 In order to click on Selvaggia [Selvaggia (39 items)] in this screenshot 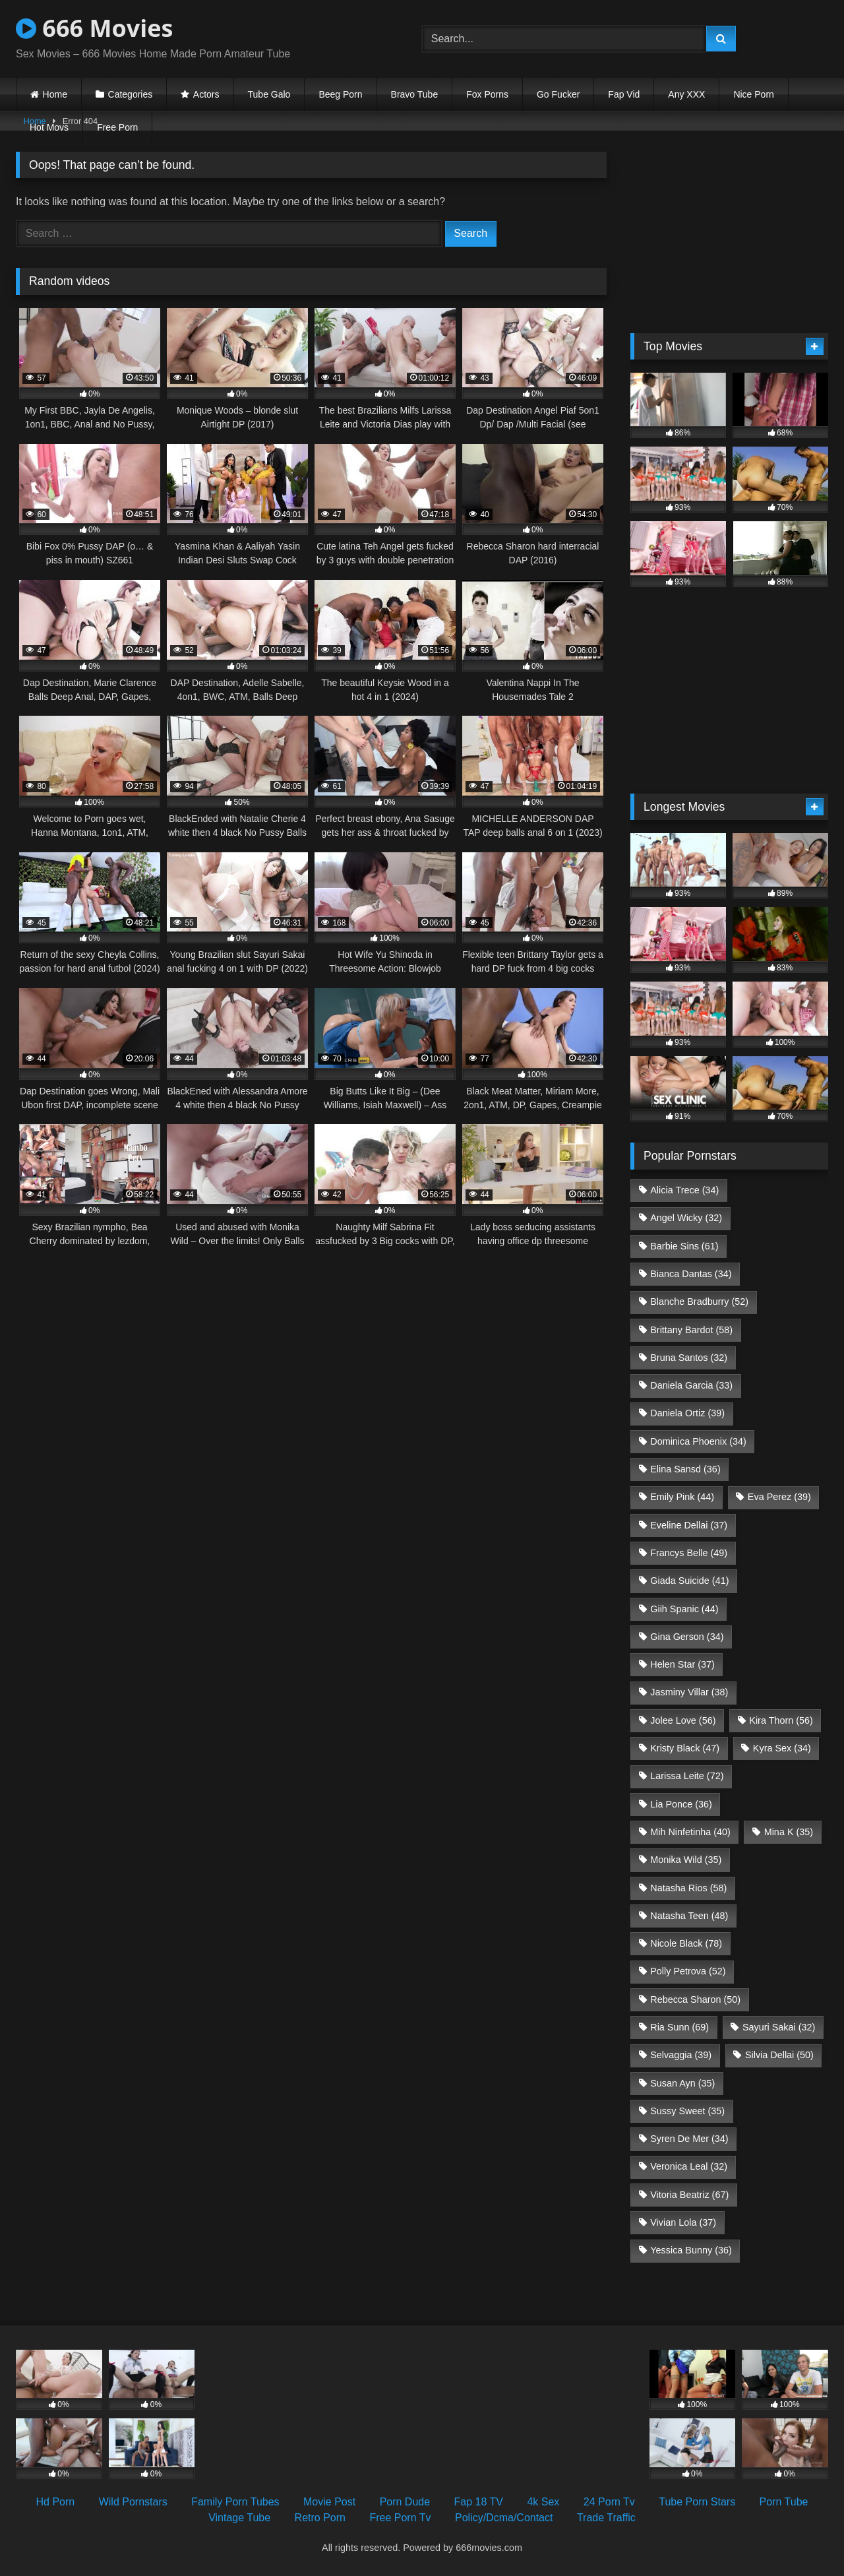, I will do `click(680, 2055)`.